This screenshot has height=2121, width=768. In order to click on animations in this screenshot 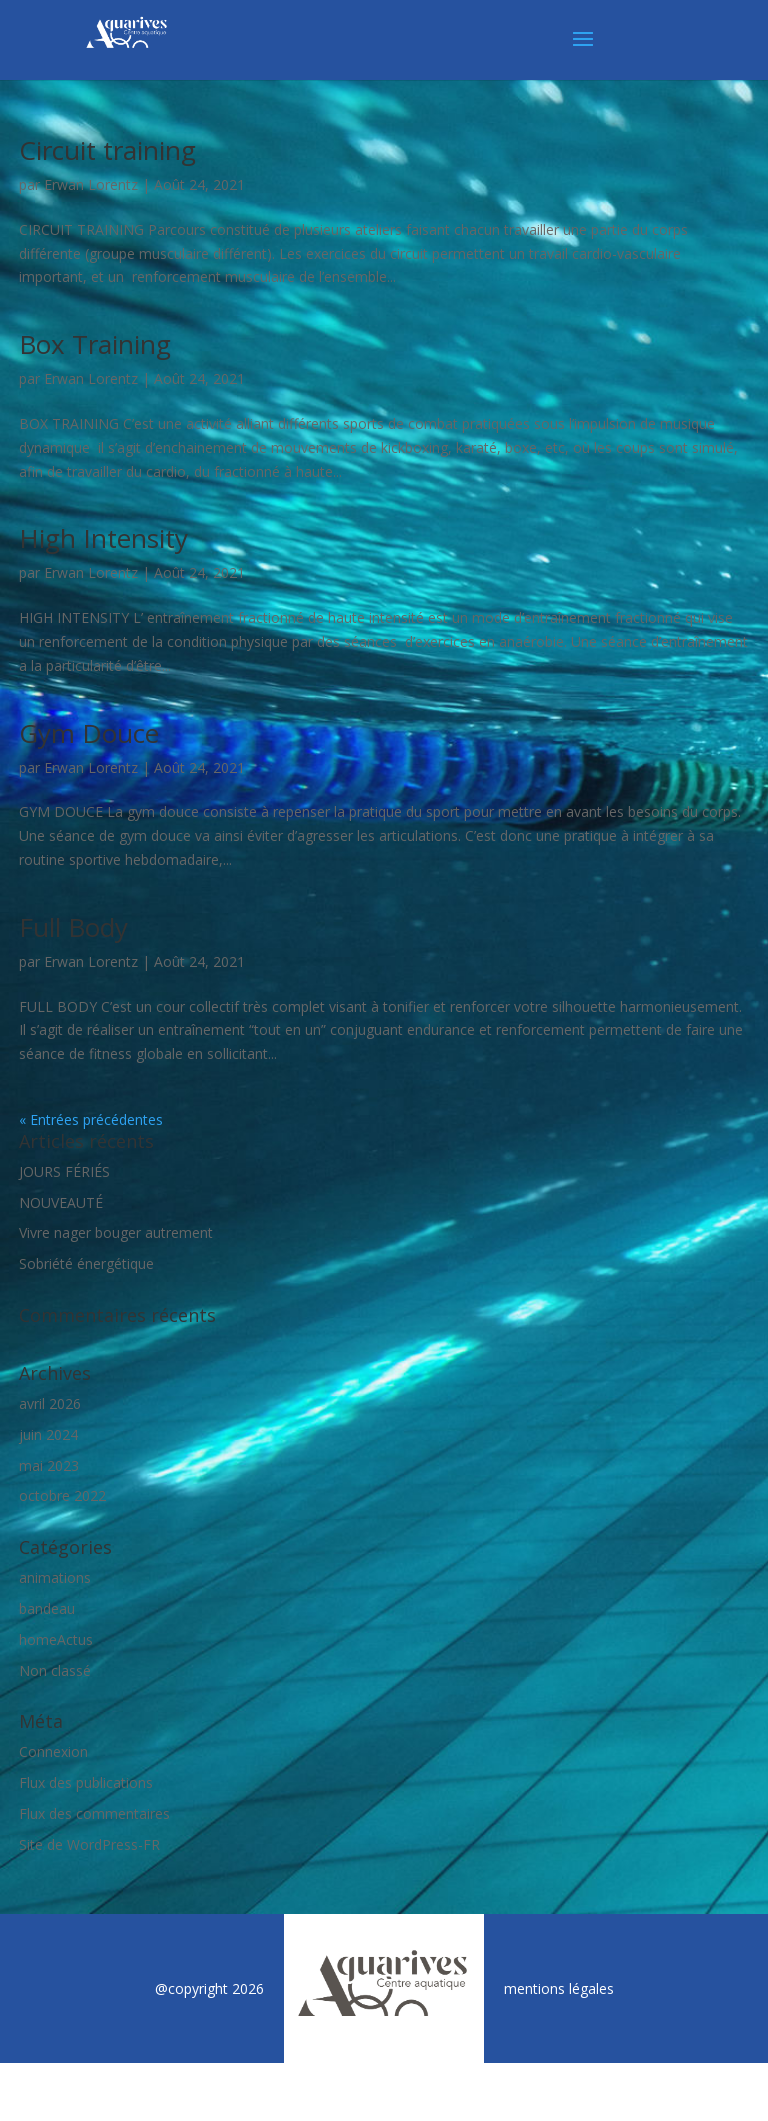, I will do `click(55, 1577)`.